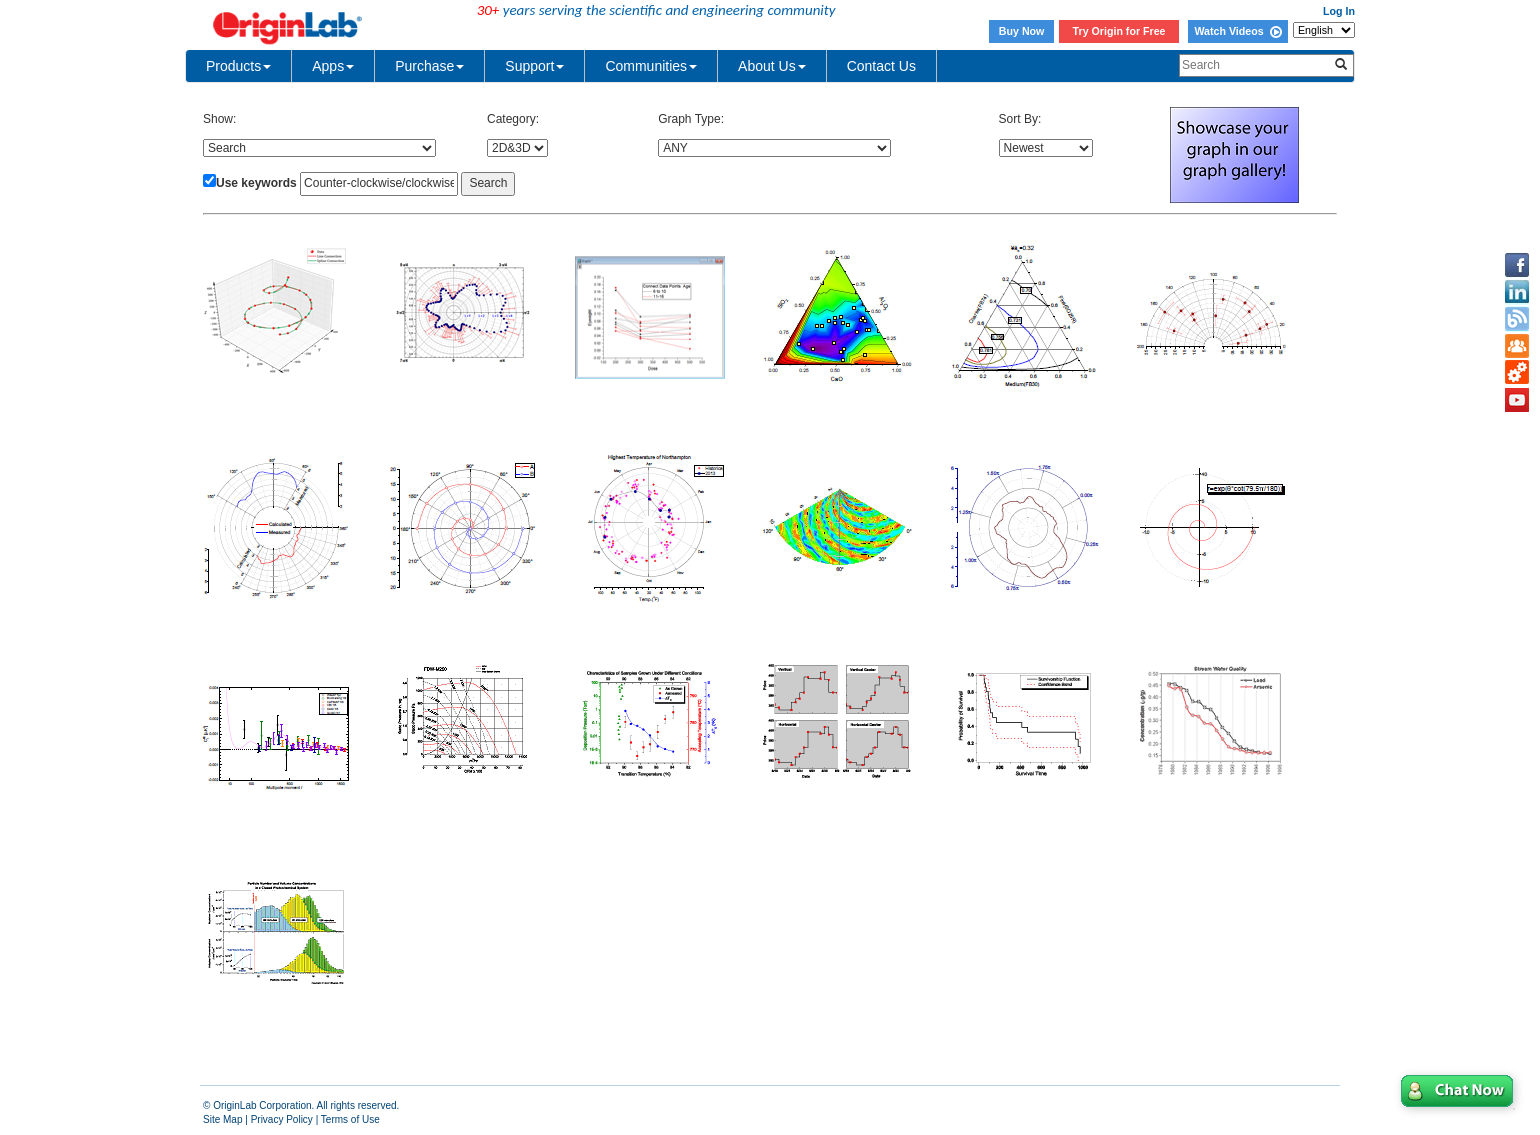  I want to click on Terms of Use, so click(350, 1119).